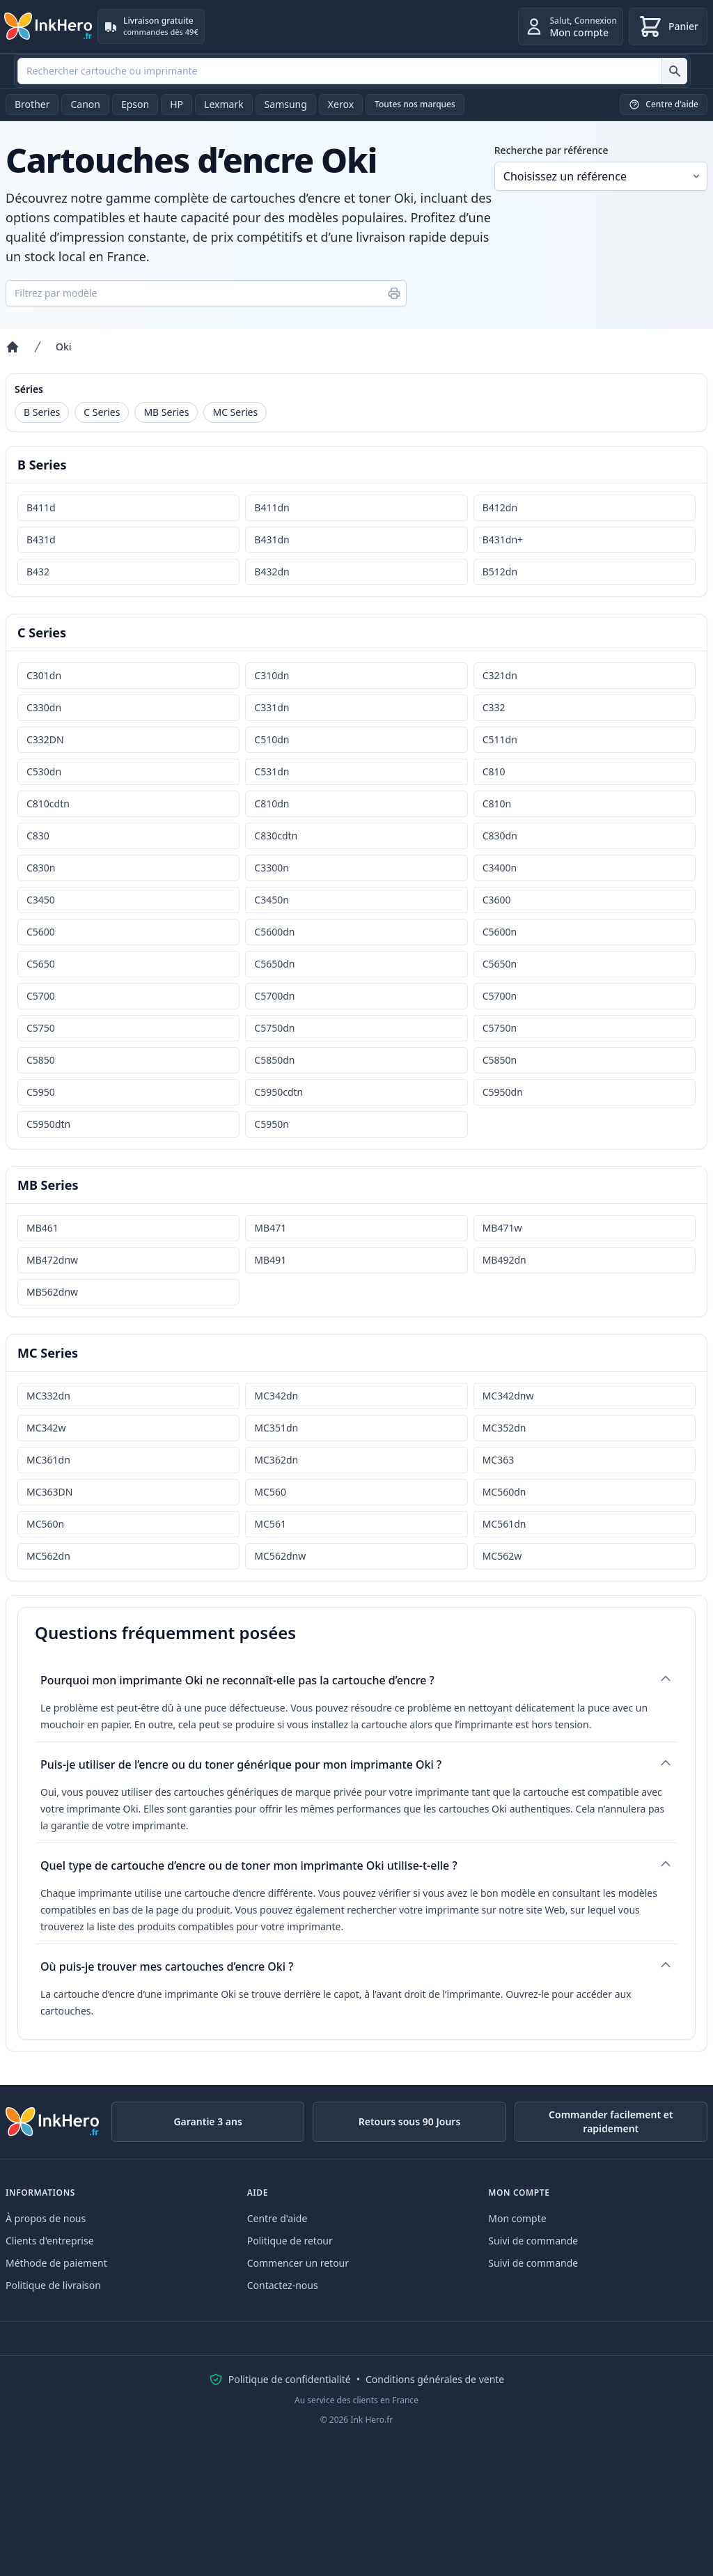 The image size is (713, 2576). What do you see at coordinates (274, 1027) in the screenshot?
I see `C5750dn` at bounding box center [274, 1027].